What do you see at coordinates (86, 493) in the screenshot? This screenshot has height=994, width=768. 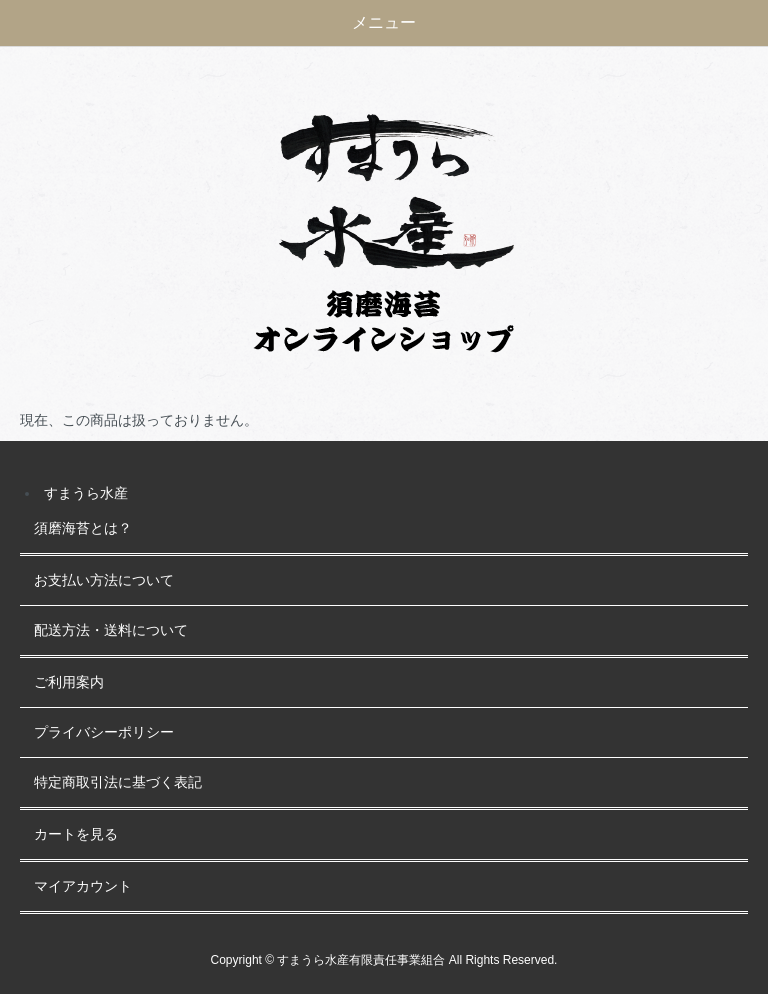 I see `すまうら水産` at bounding box center [86, 493].